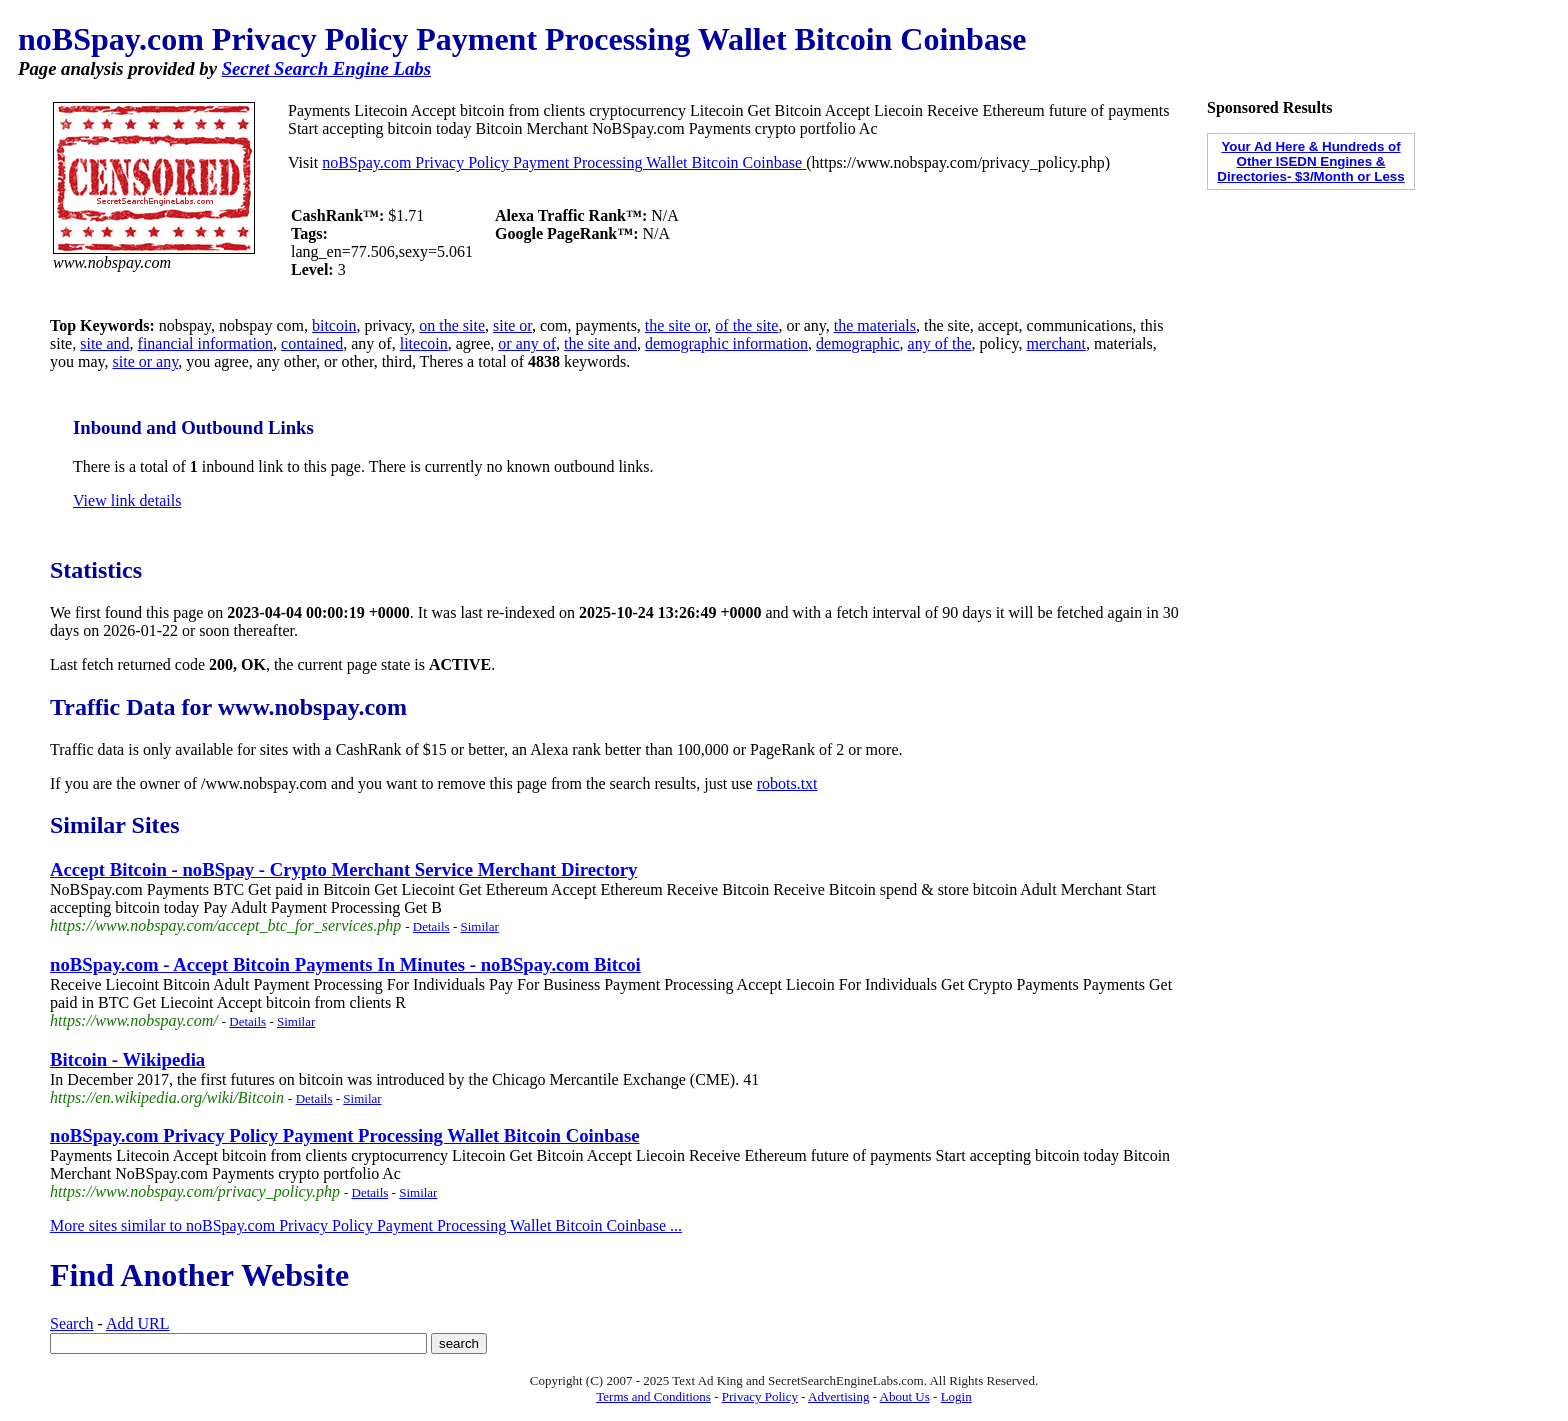 The image size is (1568, 1421). Describe the element at coordinates (366, 1225) in the screenshot. I see `More sites similar to noBSpay.com Privacy Policy Payment Processing Wallet Bitcoin Coinbase ...` at that location.